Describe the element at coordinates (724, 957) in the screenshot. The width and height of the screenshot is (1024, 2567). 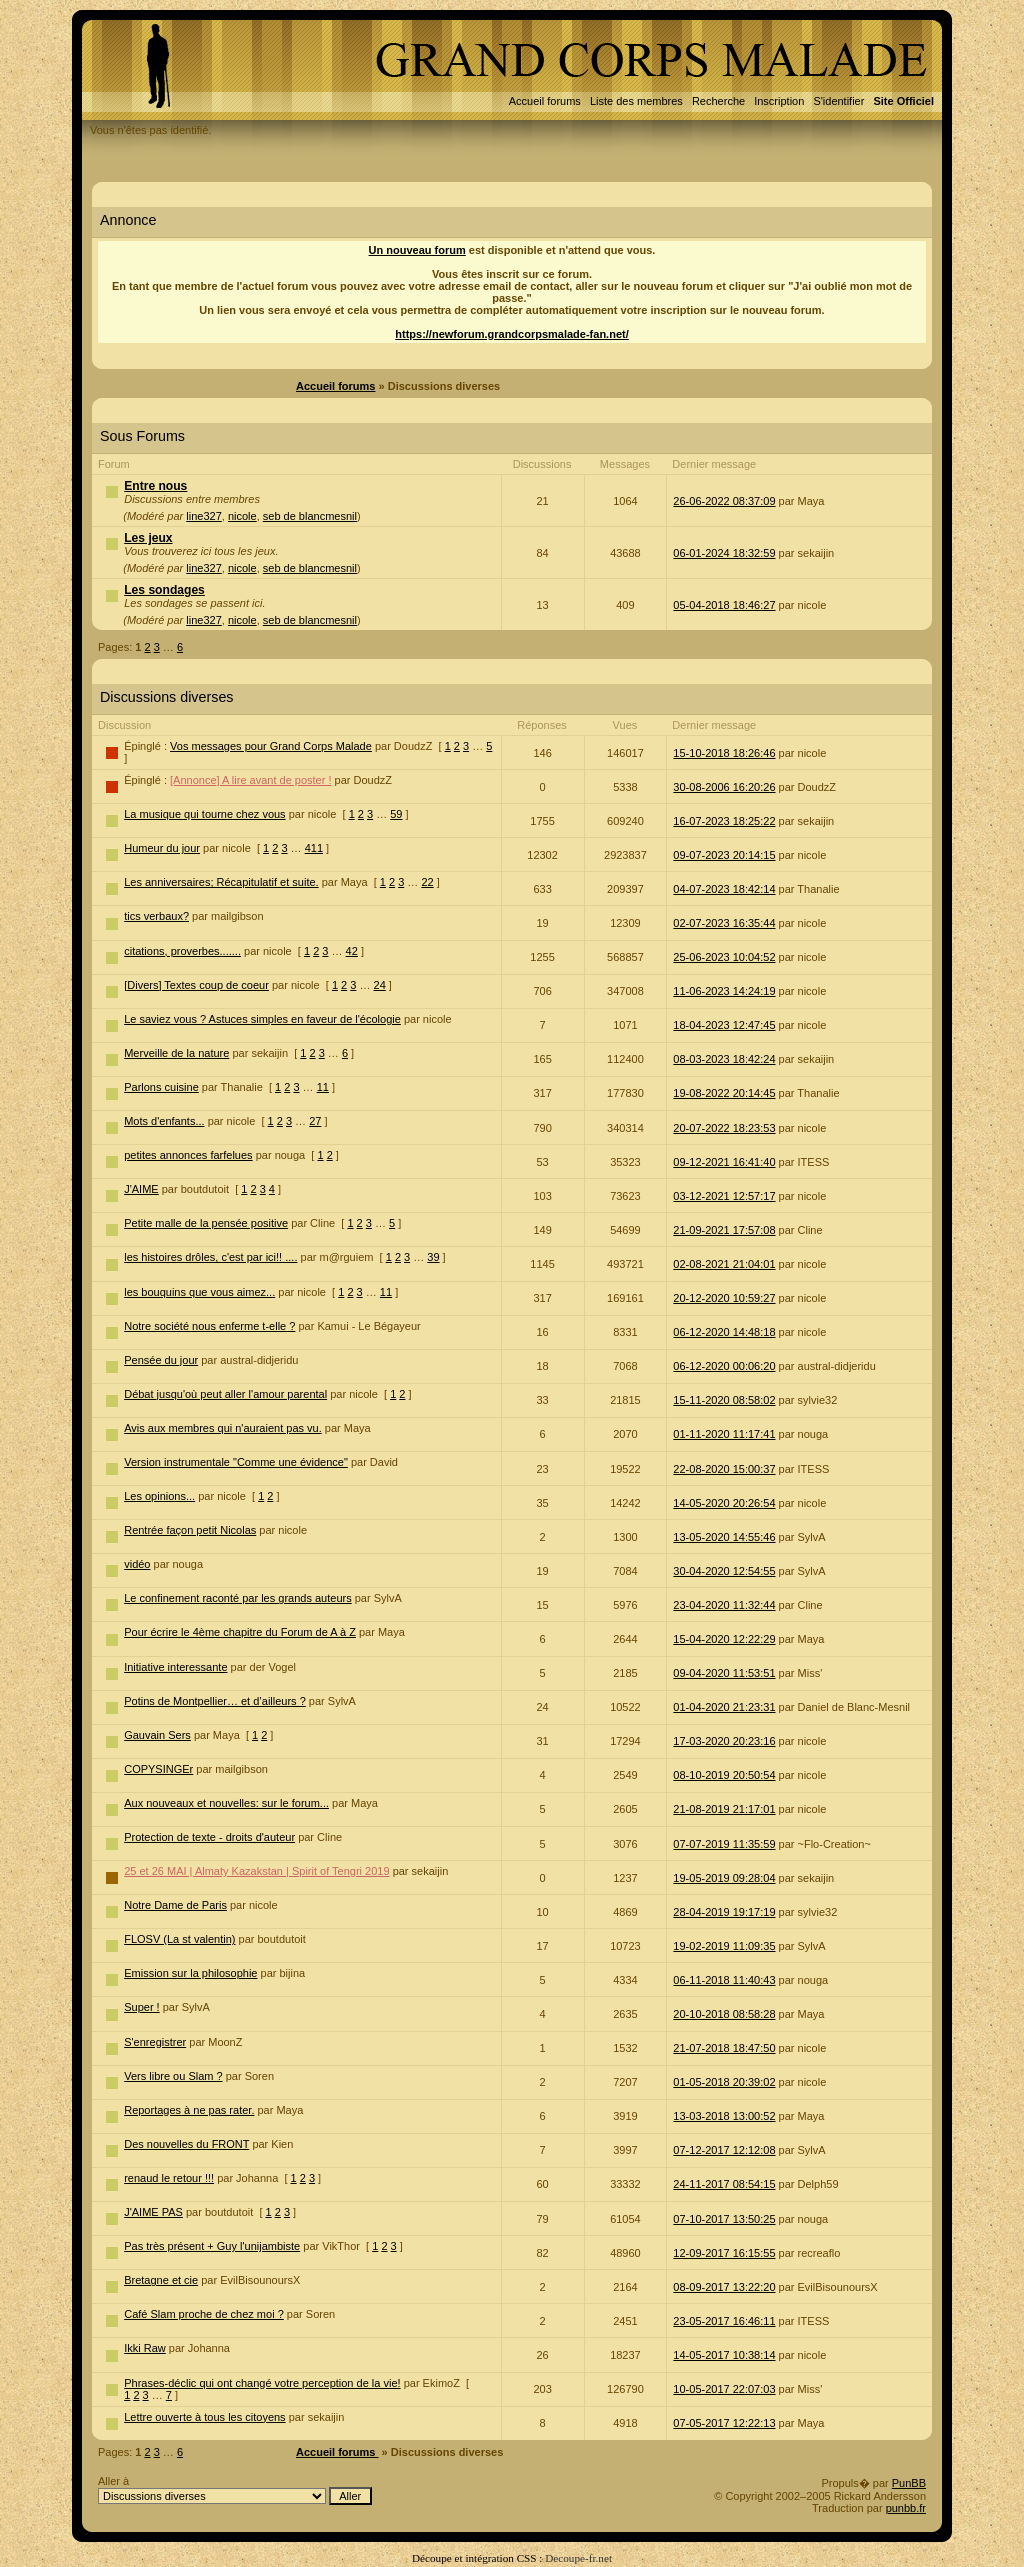
I see `25-06-2023 10:04:52` at that location.